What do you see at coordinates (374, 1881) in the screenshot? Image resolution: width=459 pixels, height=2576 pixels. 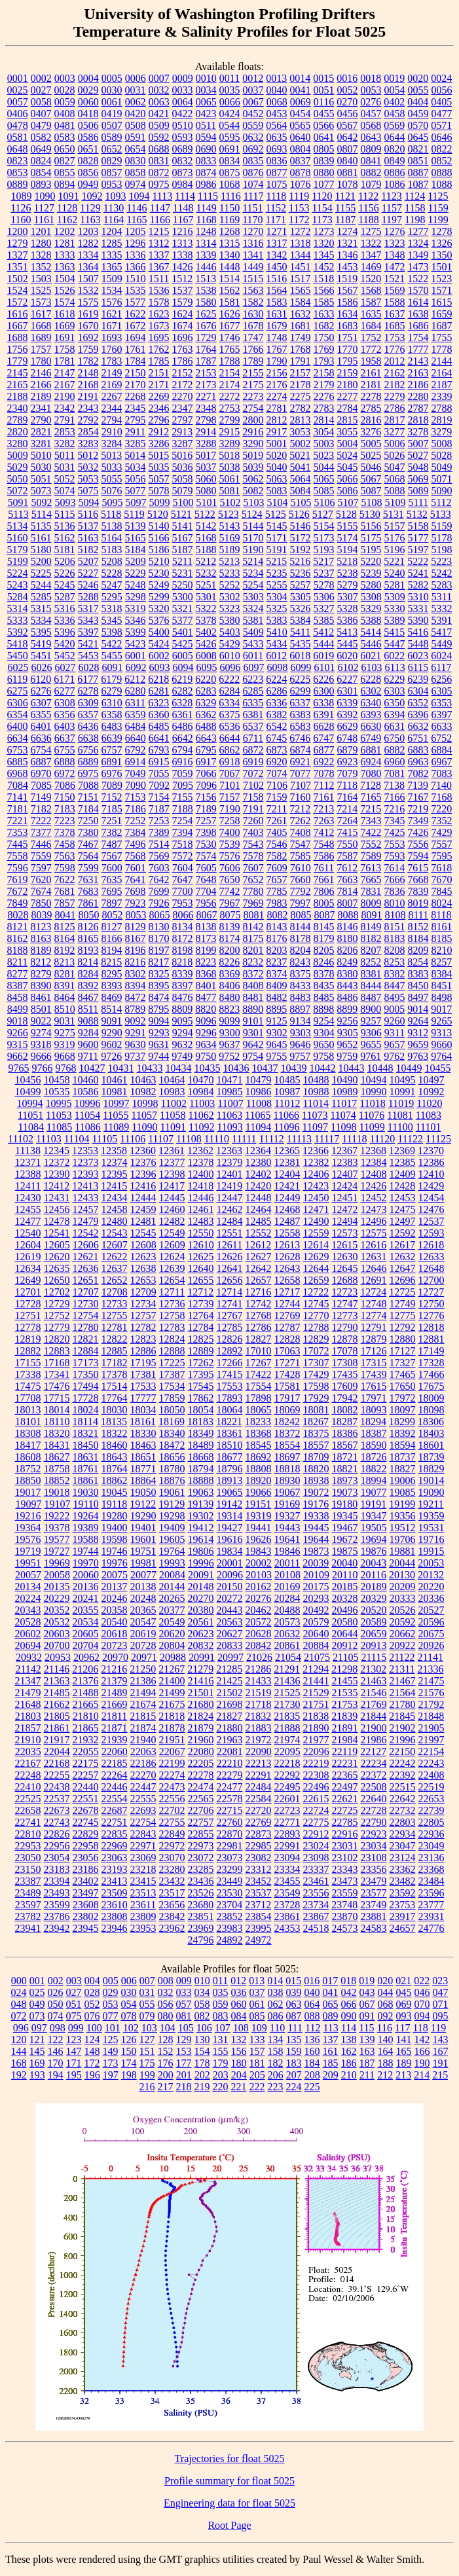 I see `23479` at bounding box center [374, 1881].